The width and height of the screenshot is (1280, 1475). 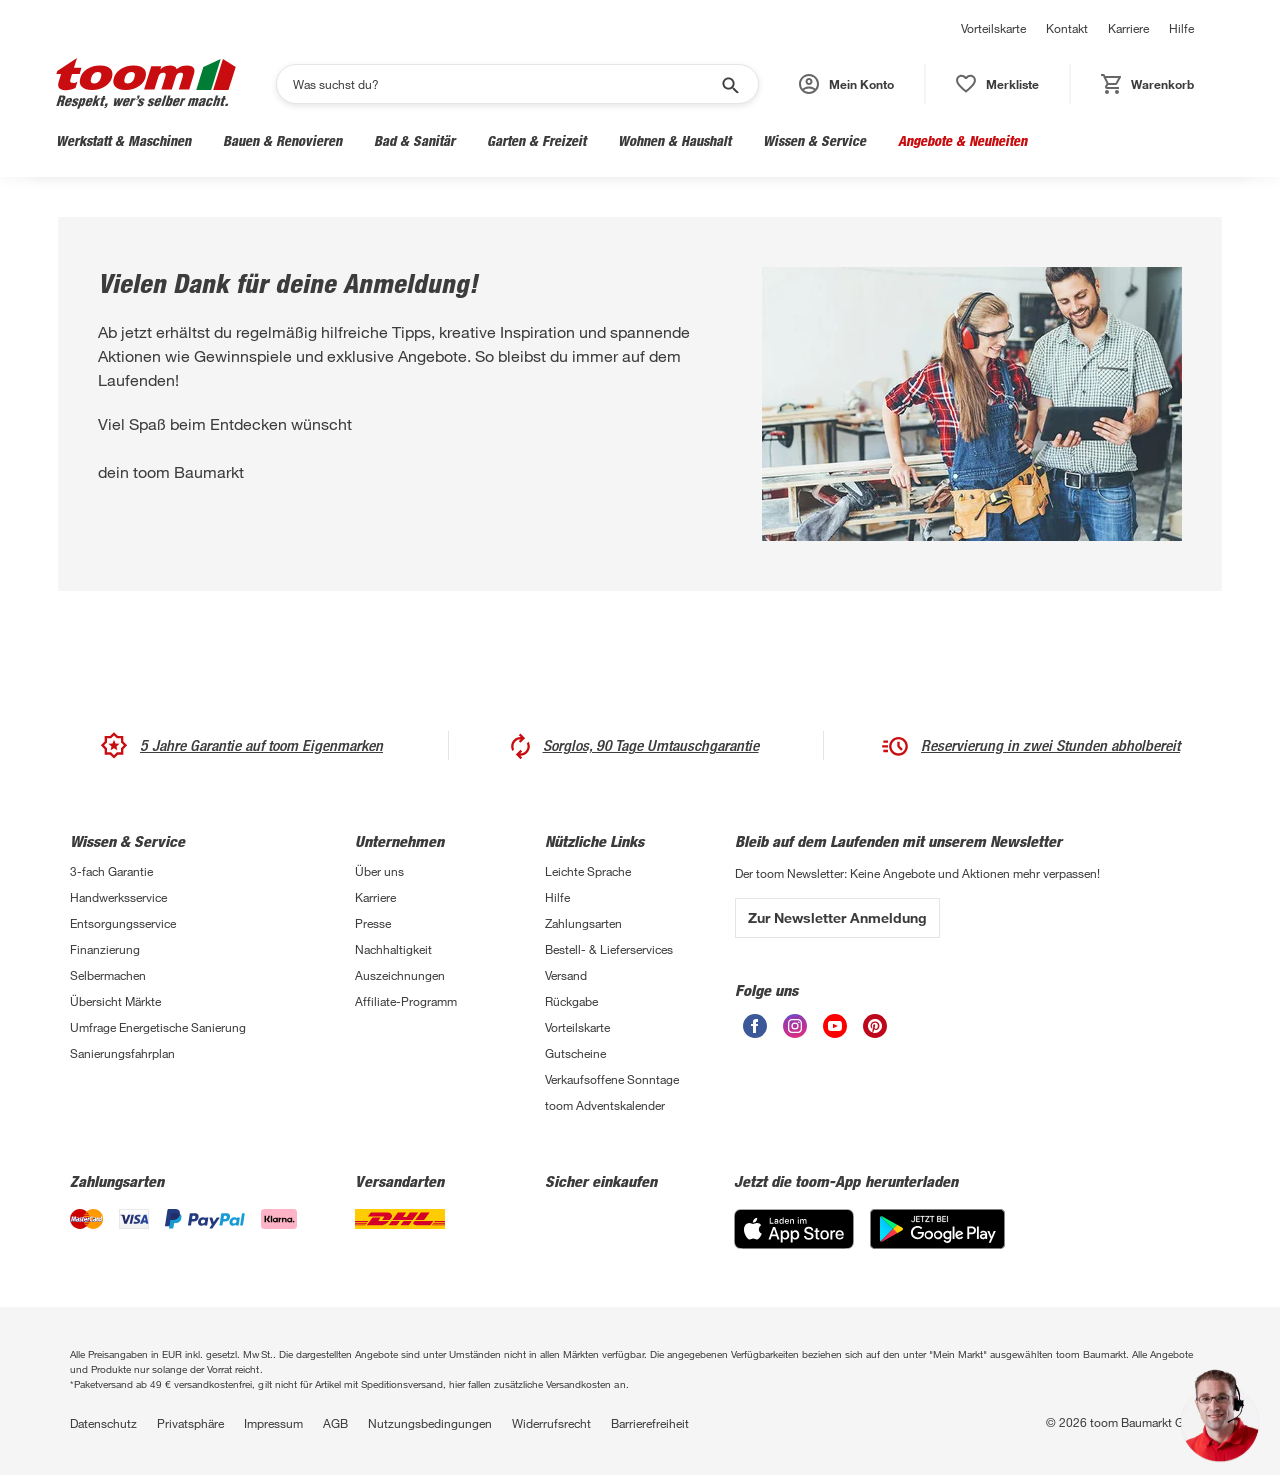 What do you see at coordinates (406, 1001) in the screenshot?
I see `Affiliate-Programm` at bounding box center [406, 1001].